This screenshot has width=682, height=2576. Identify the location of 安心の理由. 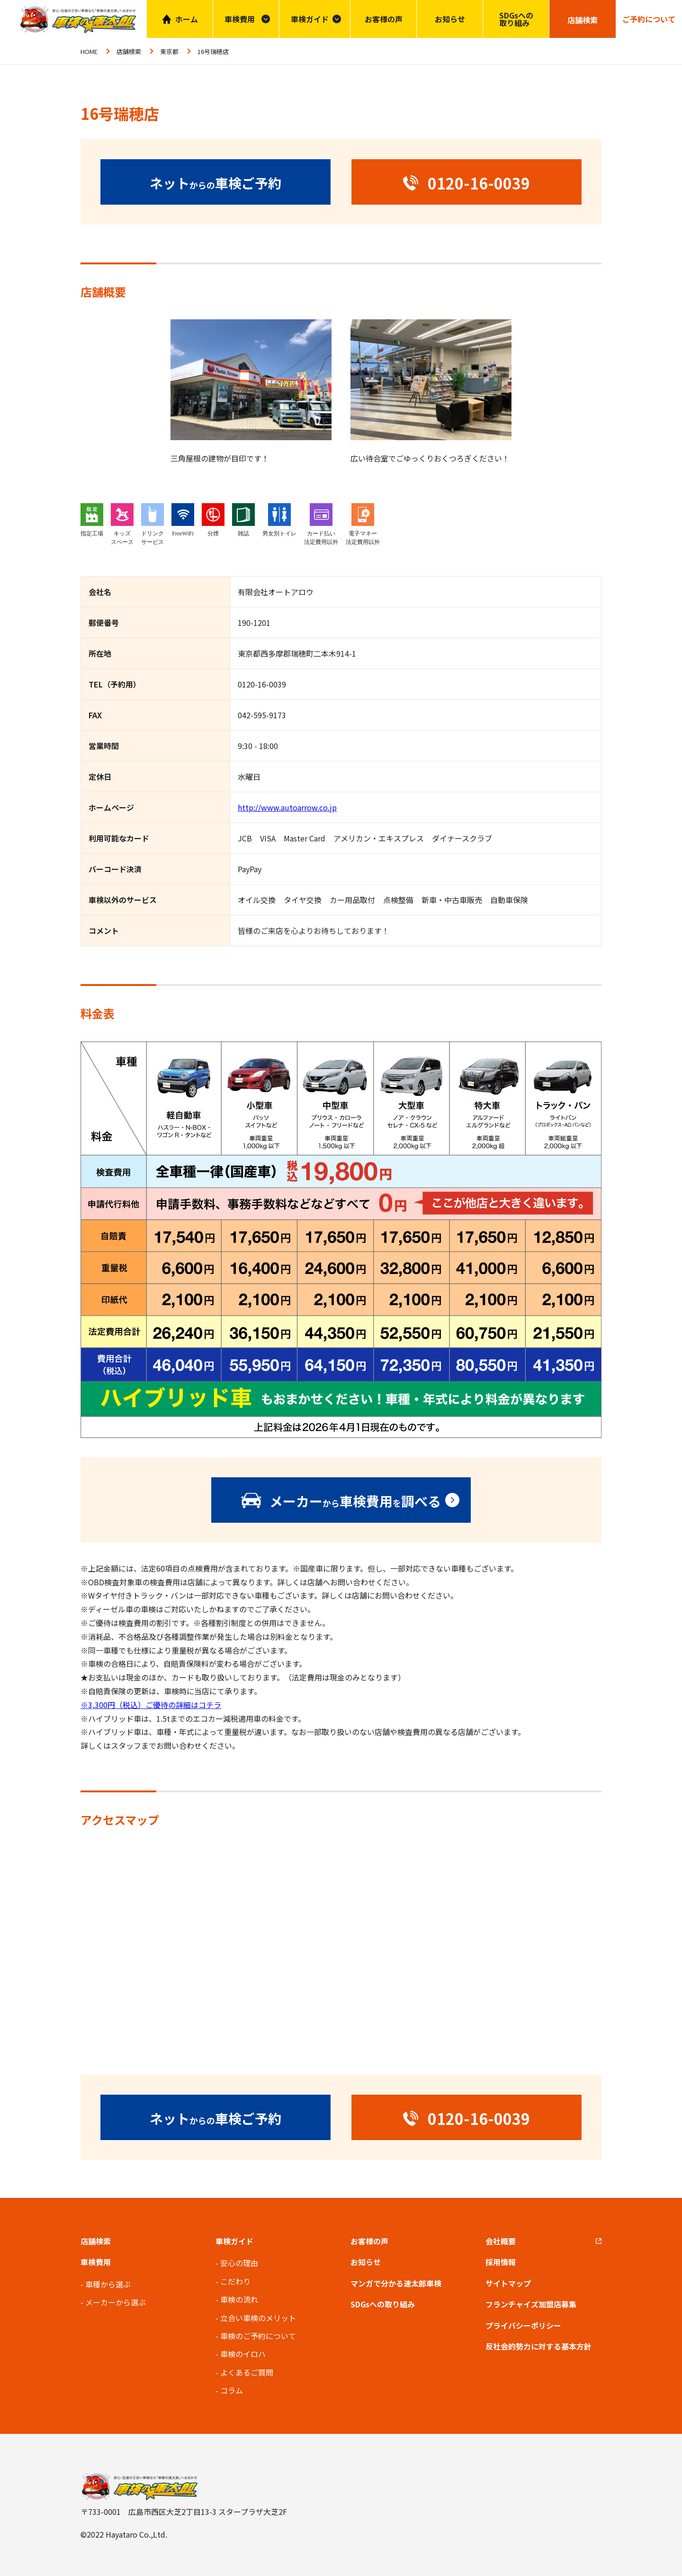
(239, 2263).